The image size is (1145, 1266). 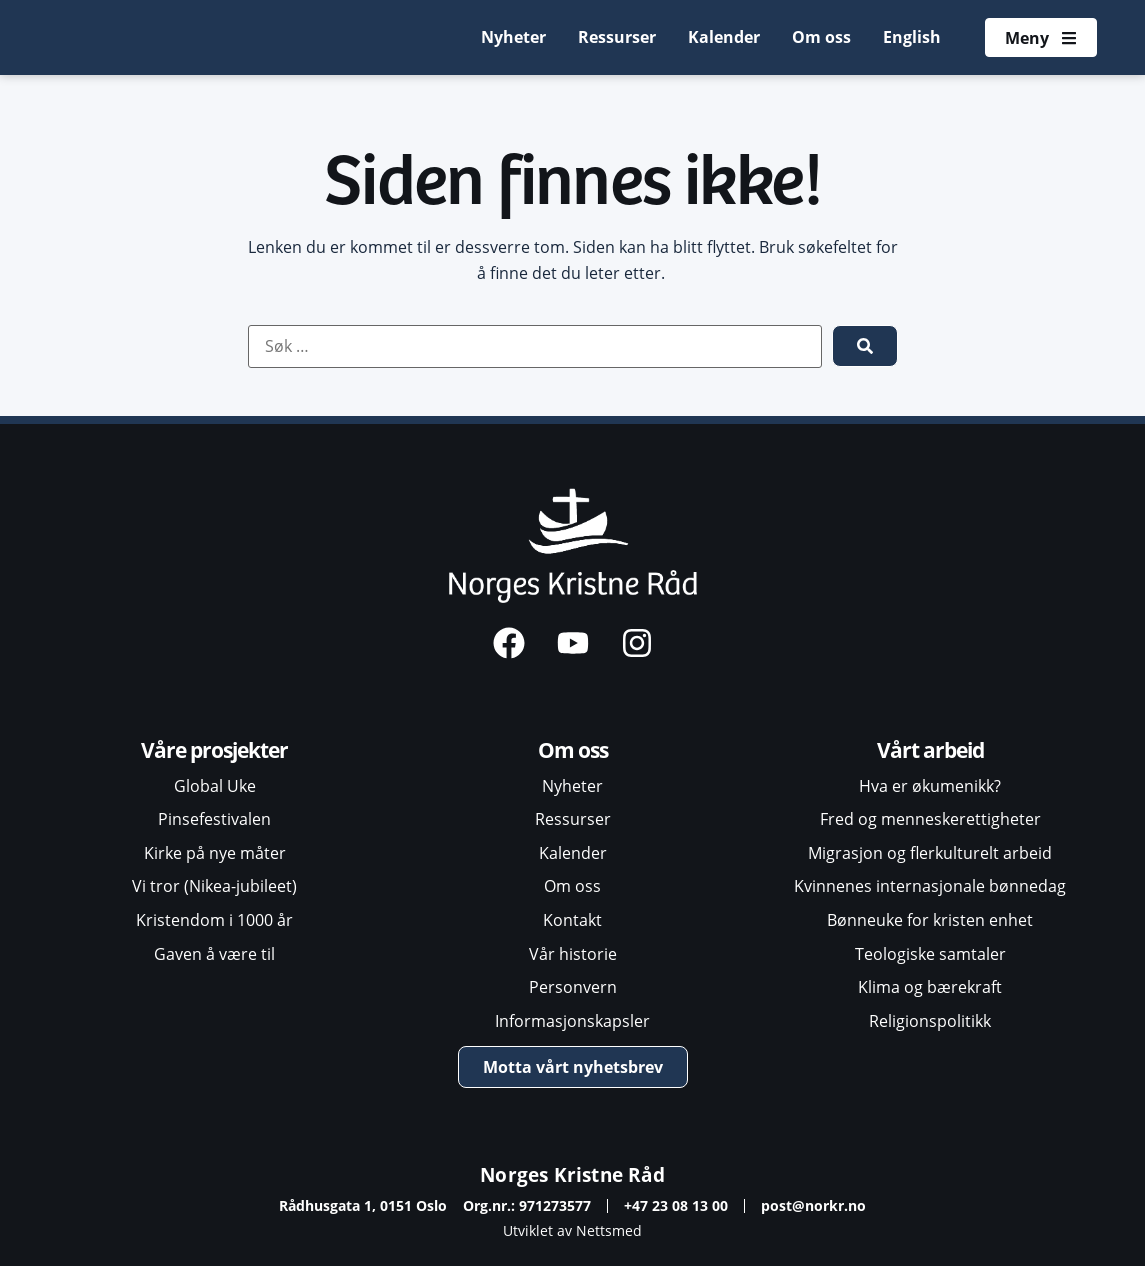 What do you see at coordinates (676, 1205) in the screenshot?
I see `+47 23 08 13 00` at bounding box center [676, 1205].